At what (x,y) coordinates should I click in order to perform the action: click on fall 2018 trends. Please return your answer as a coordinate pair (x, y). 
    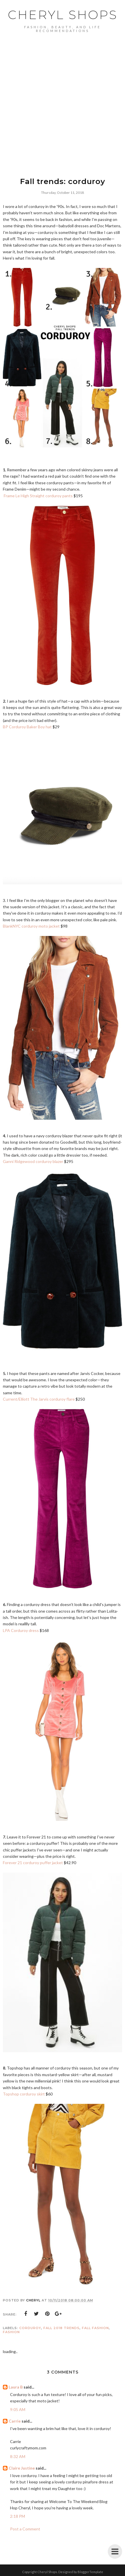
    Looking at the image, I should click on (61, 2328).